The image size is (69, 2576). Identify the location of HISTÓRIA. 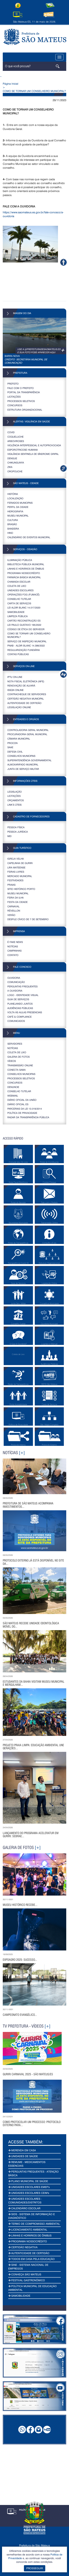
(12, 493).